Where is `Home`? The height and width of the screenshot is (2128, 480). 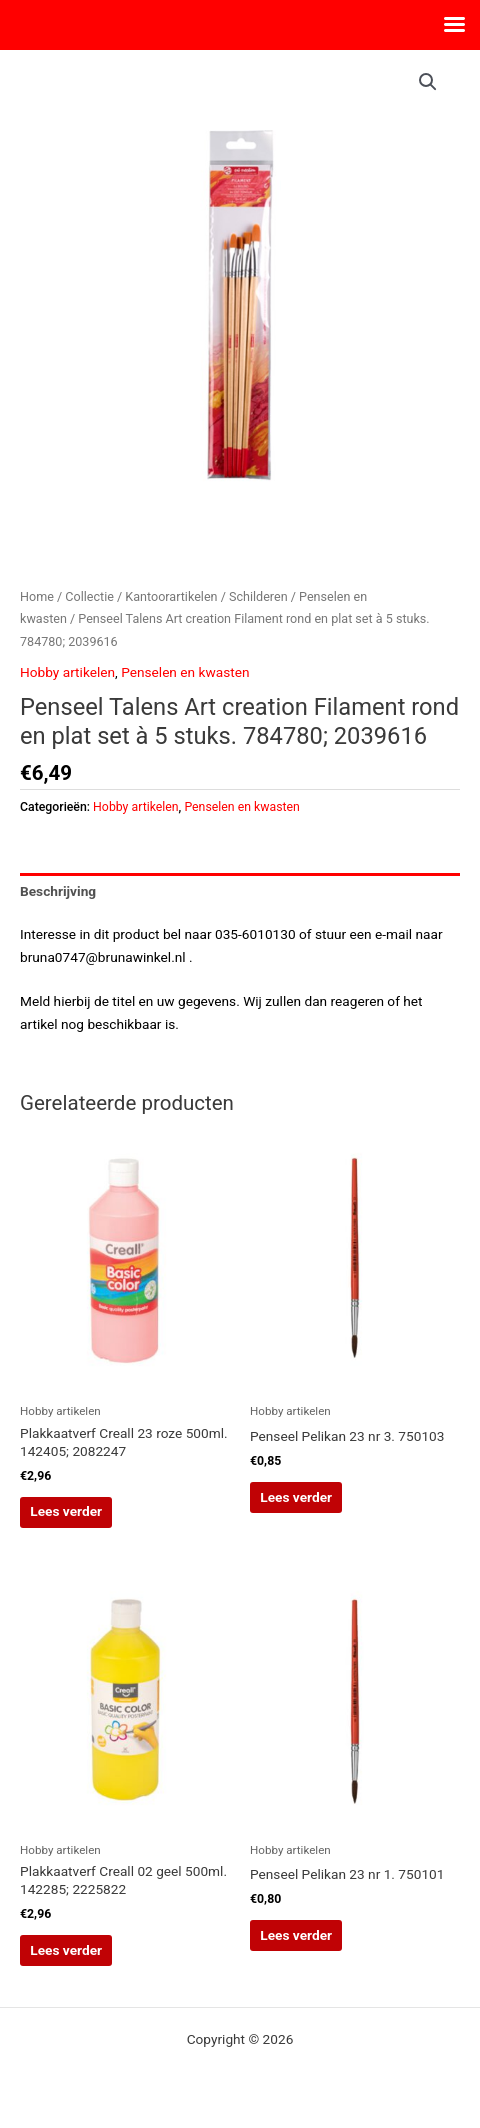 Home is located at coordinates (37, 596).